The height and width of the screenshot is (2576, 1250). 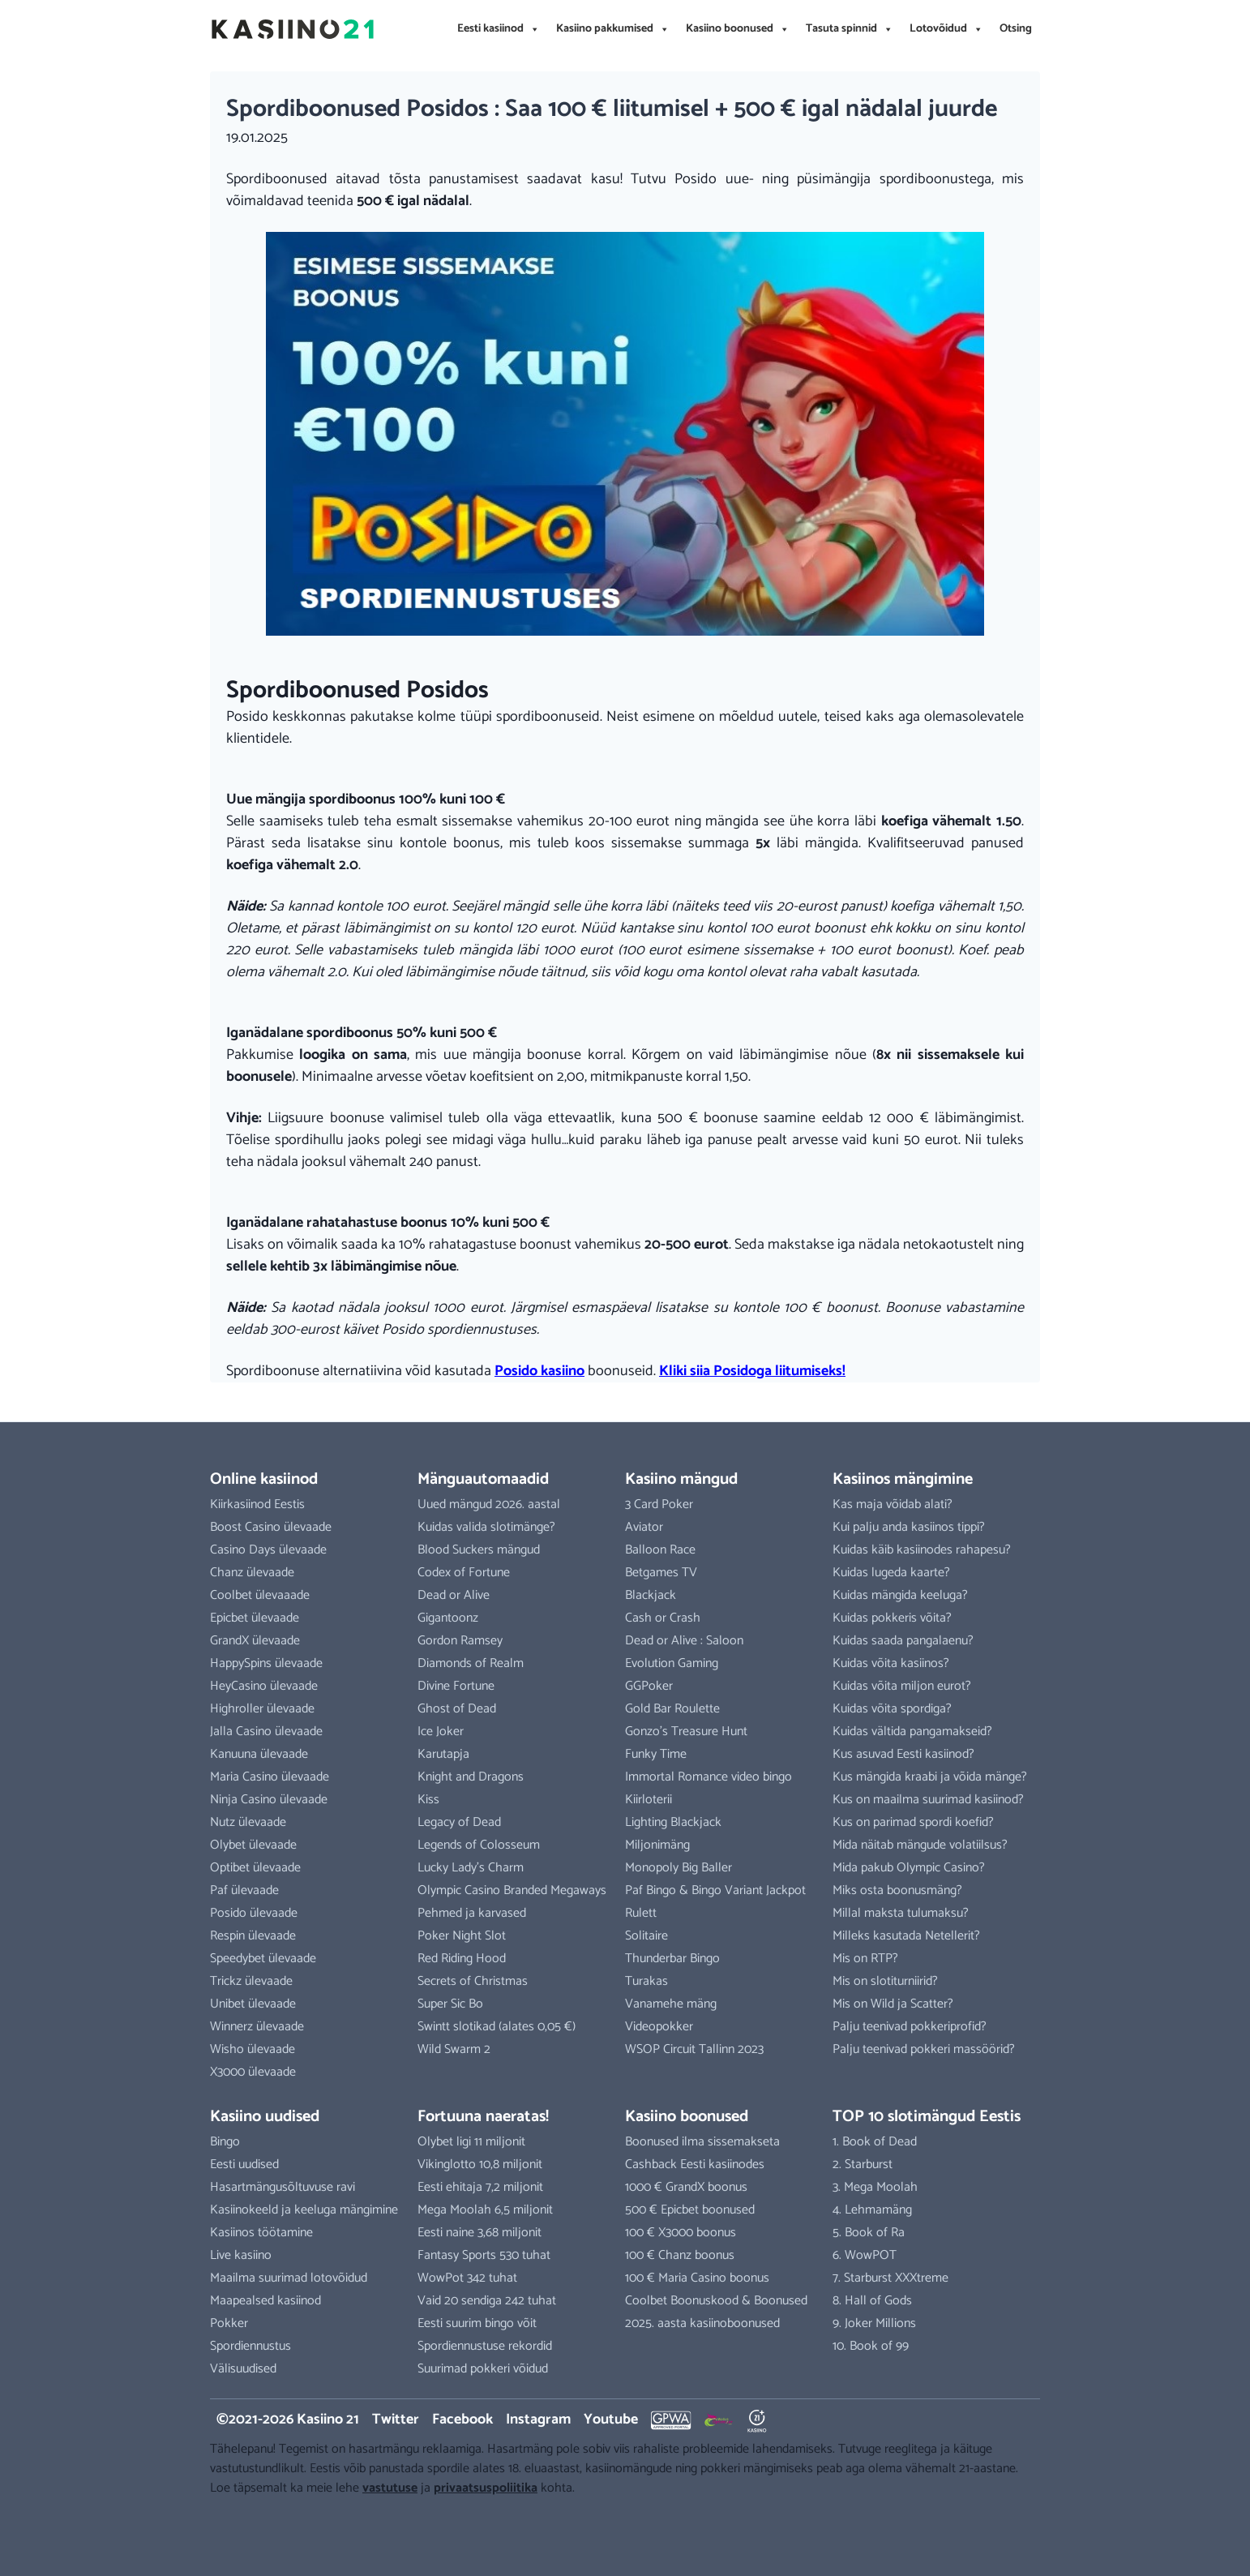 What do you see at coordinates (662, 1618) in the screenshot?
I see `Cash or Crash` at bounding box center [662, 1618].